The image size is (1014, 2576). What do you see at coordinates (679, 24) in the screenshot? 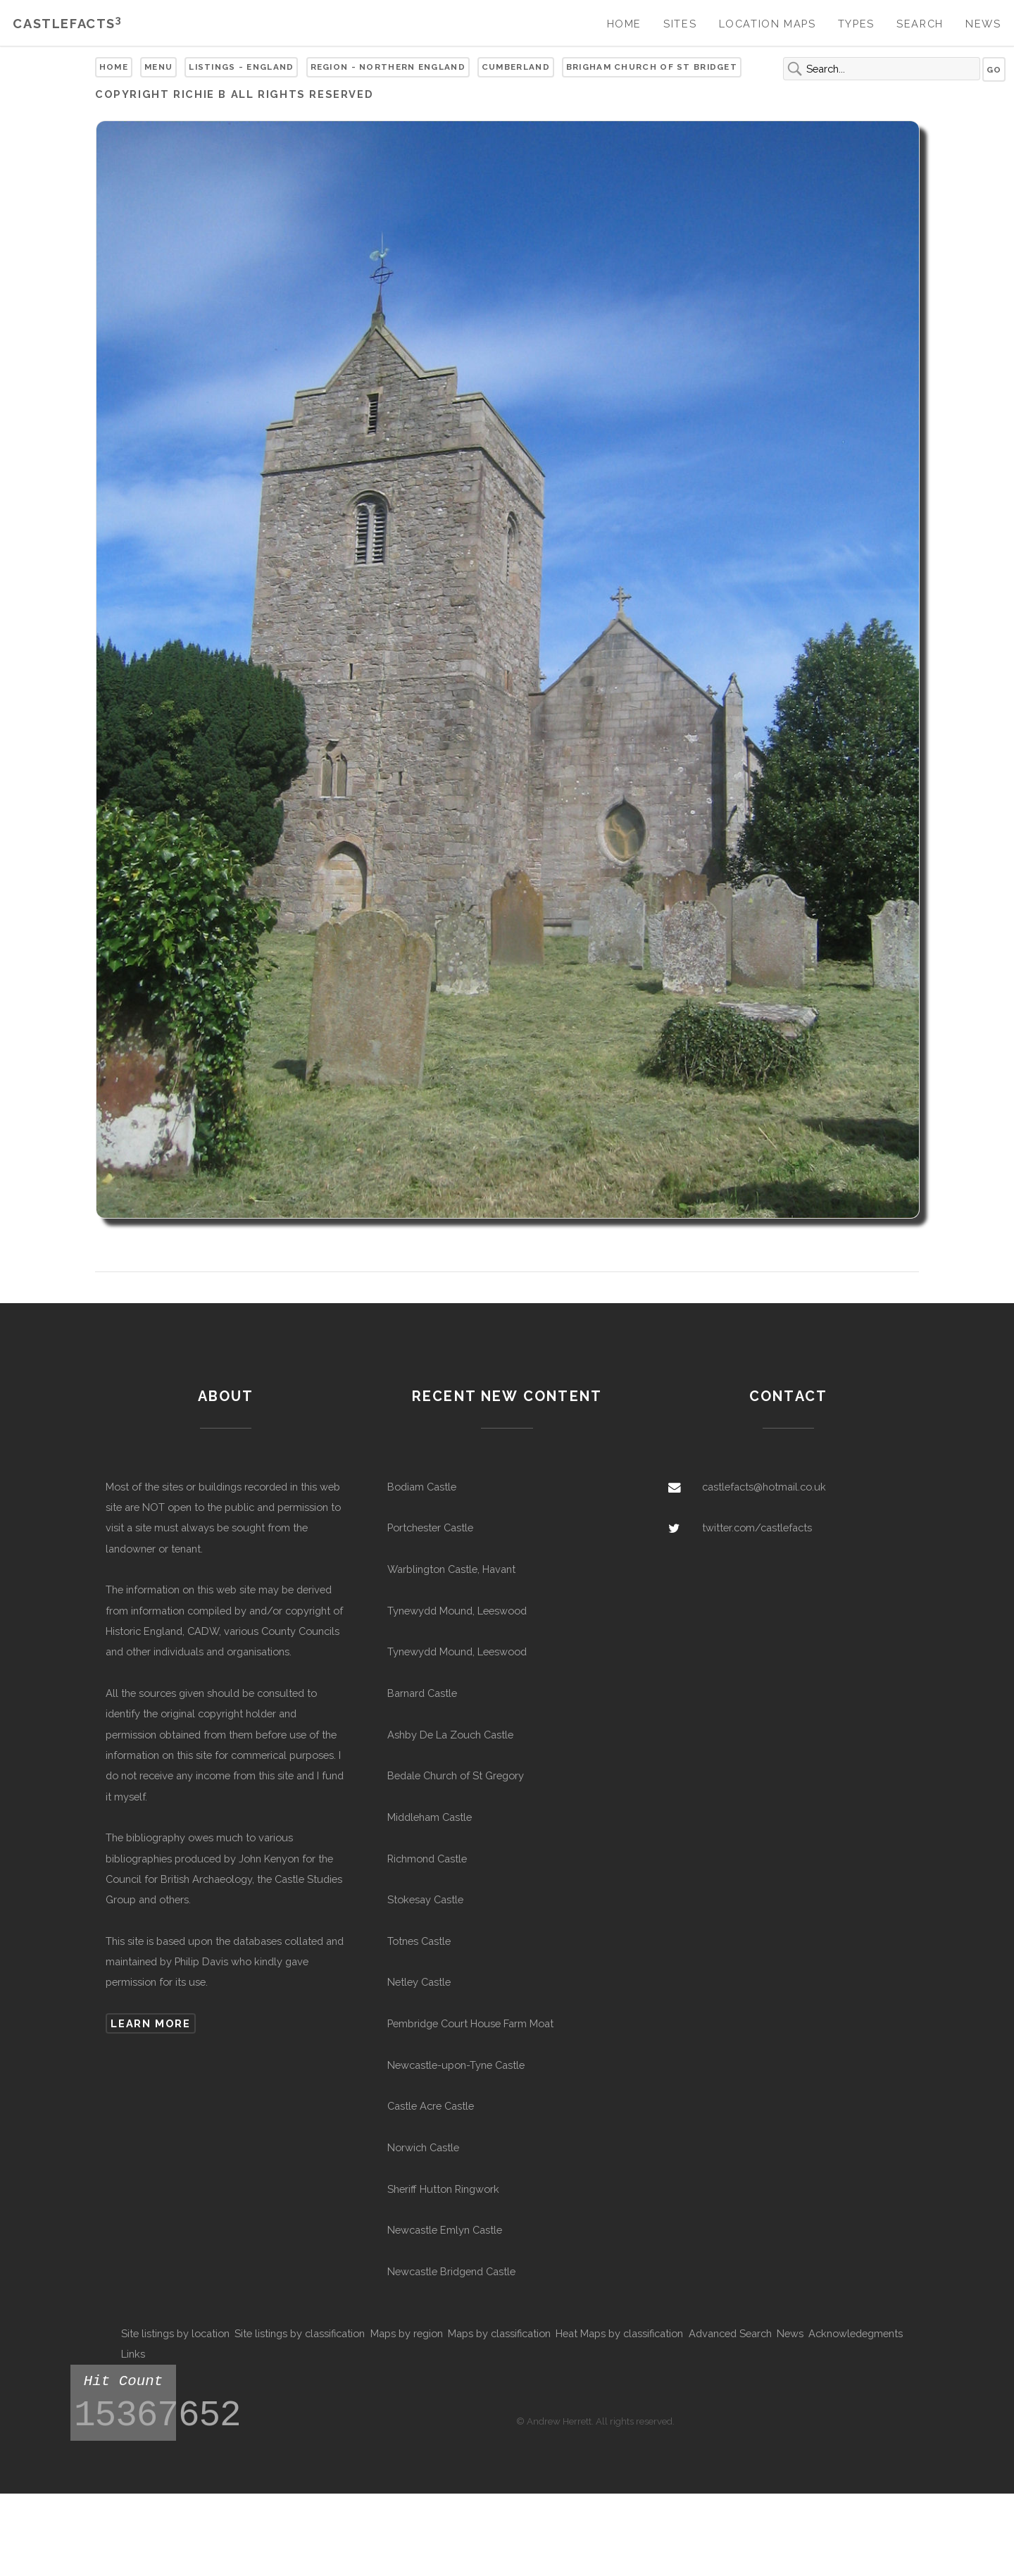
I see `Sites` at bounding box center [679, 24].